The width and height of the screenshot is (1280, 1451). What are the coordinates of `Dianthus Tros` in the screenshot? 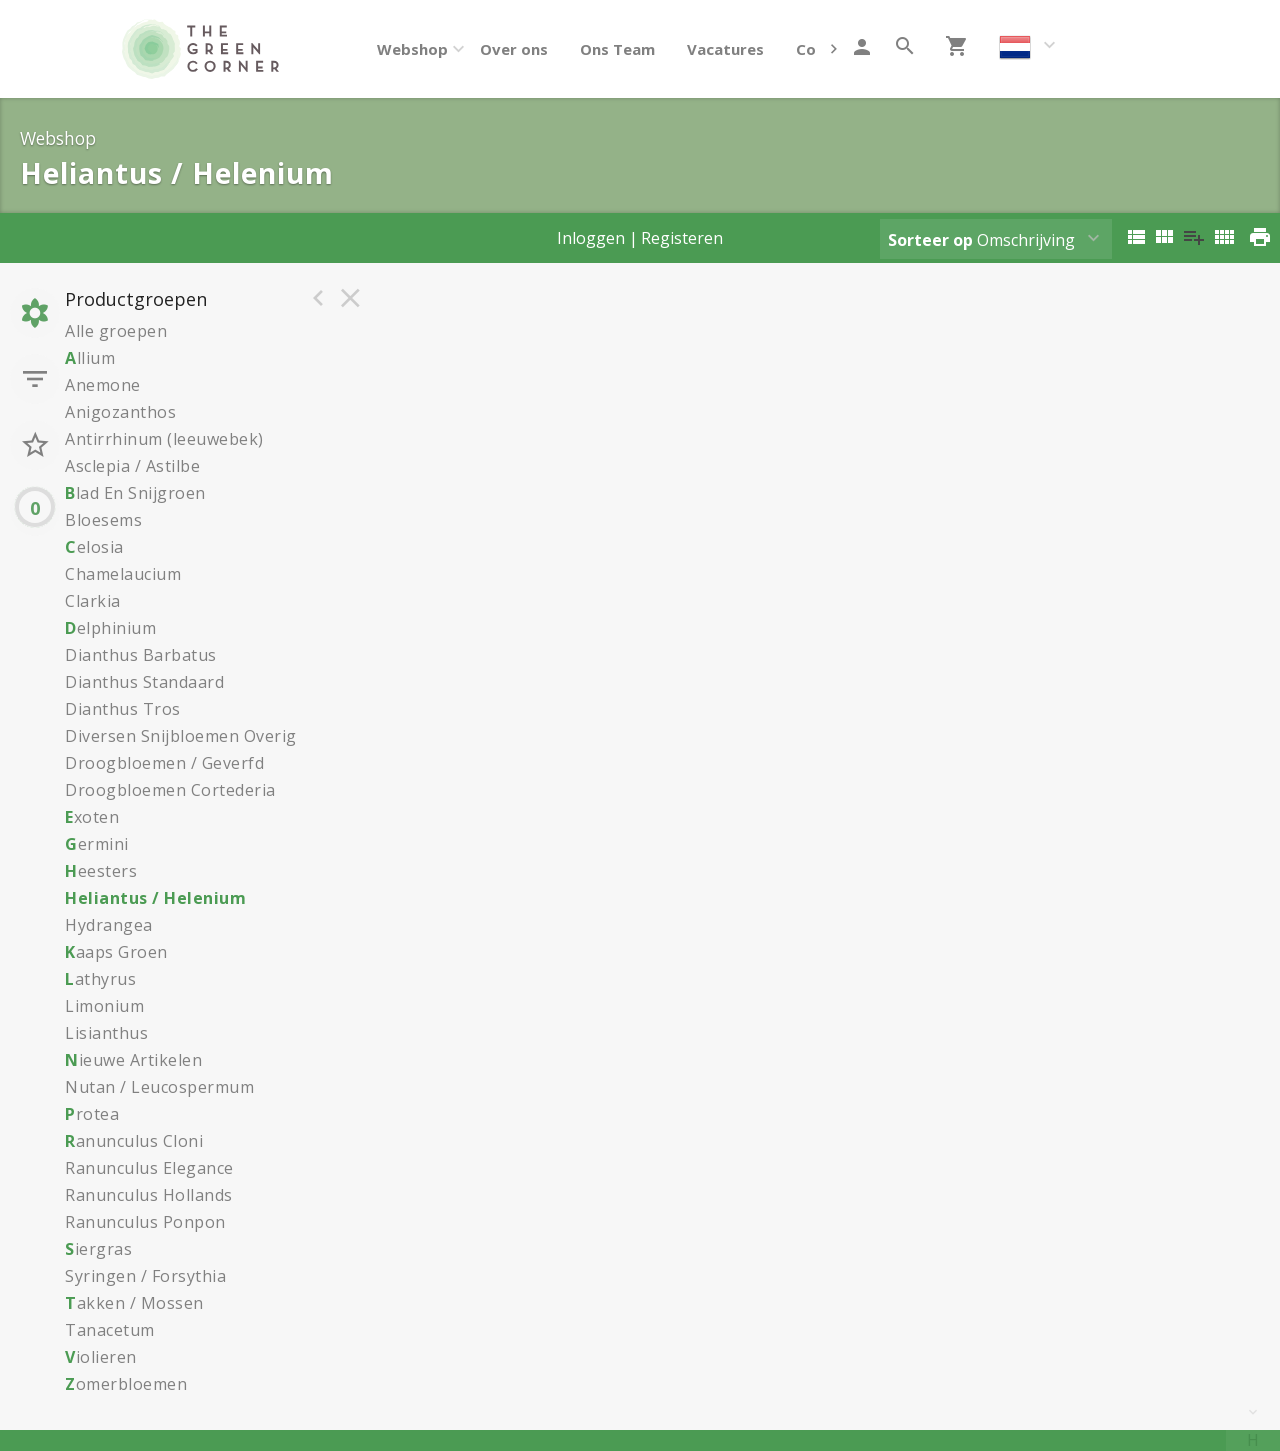 It's located at (123, 709).